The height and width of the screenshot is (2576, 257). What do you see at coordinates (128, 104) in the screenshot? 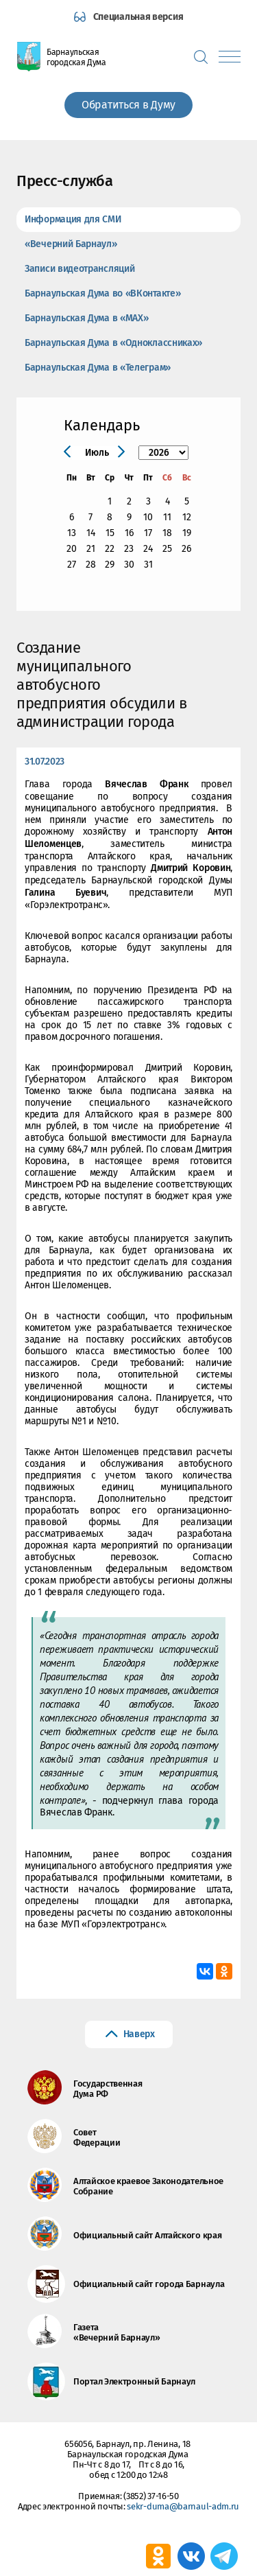
I see `Обратиться в Думу` at bounding box center [128, 104].